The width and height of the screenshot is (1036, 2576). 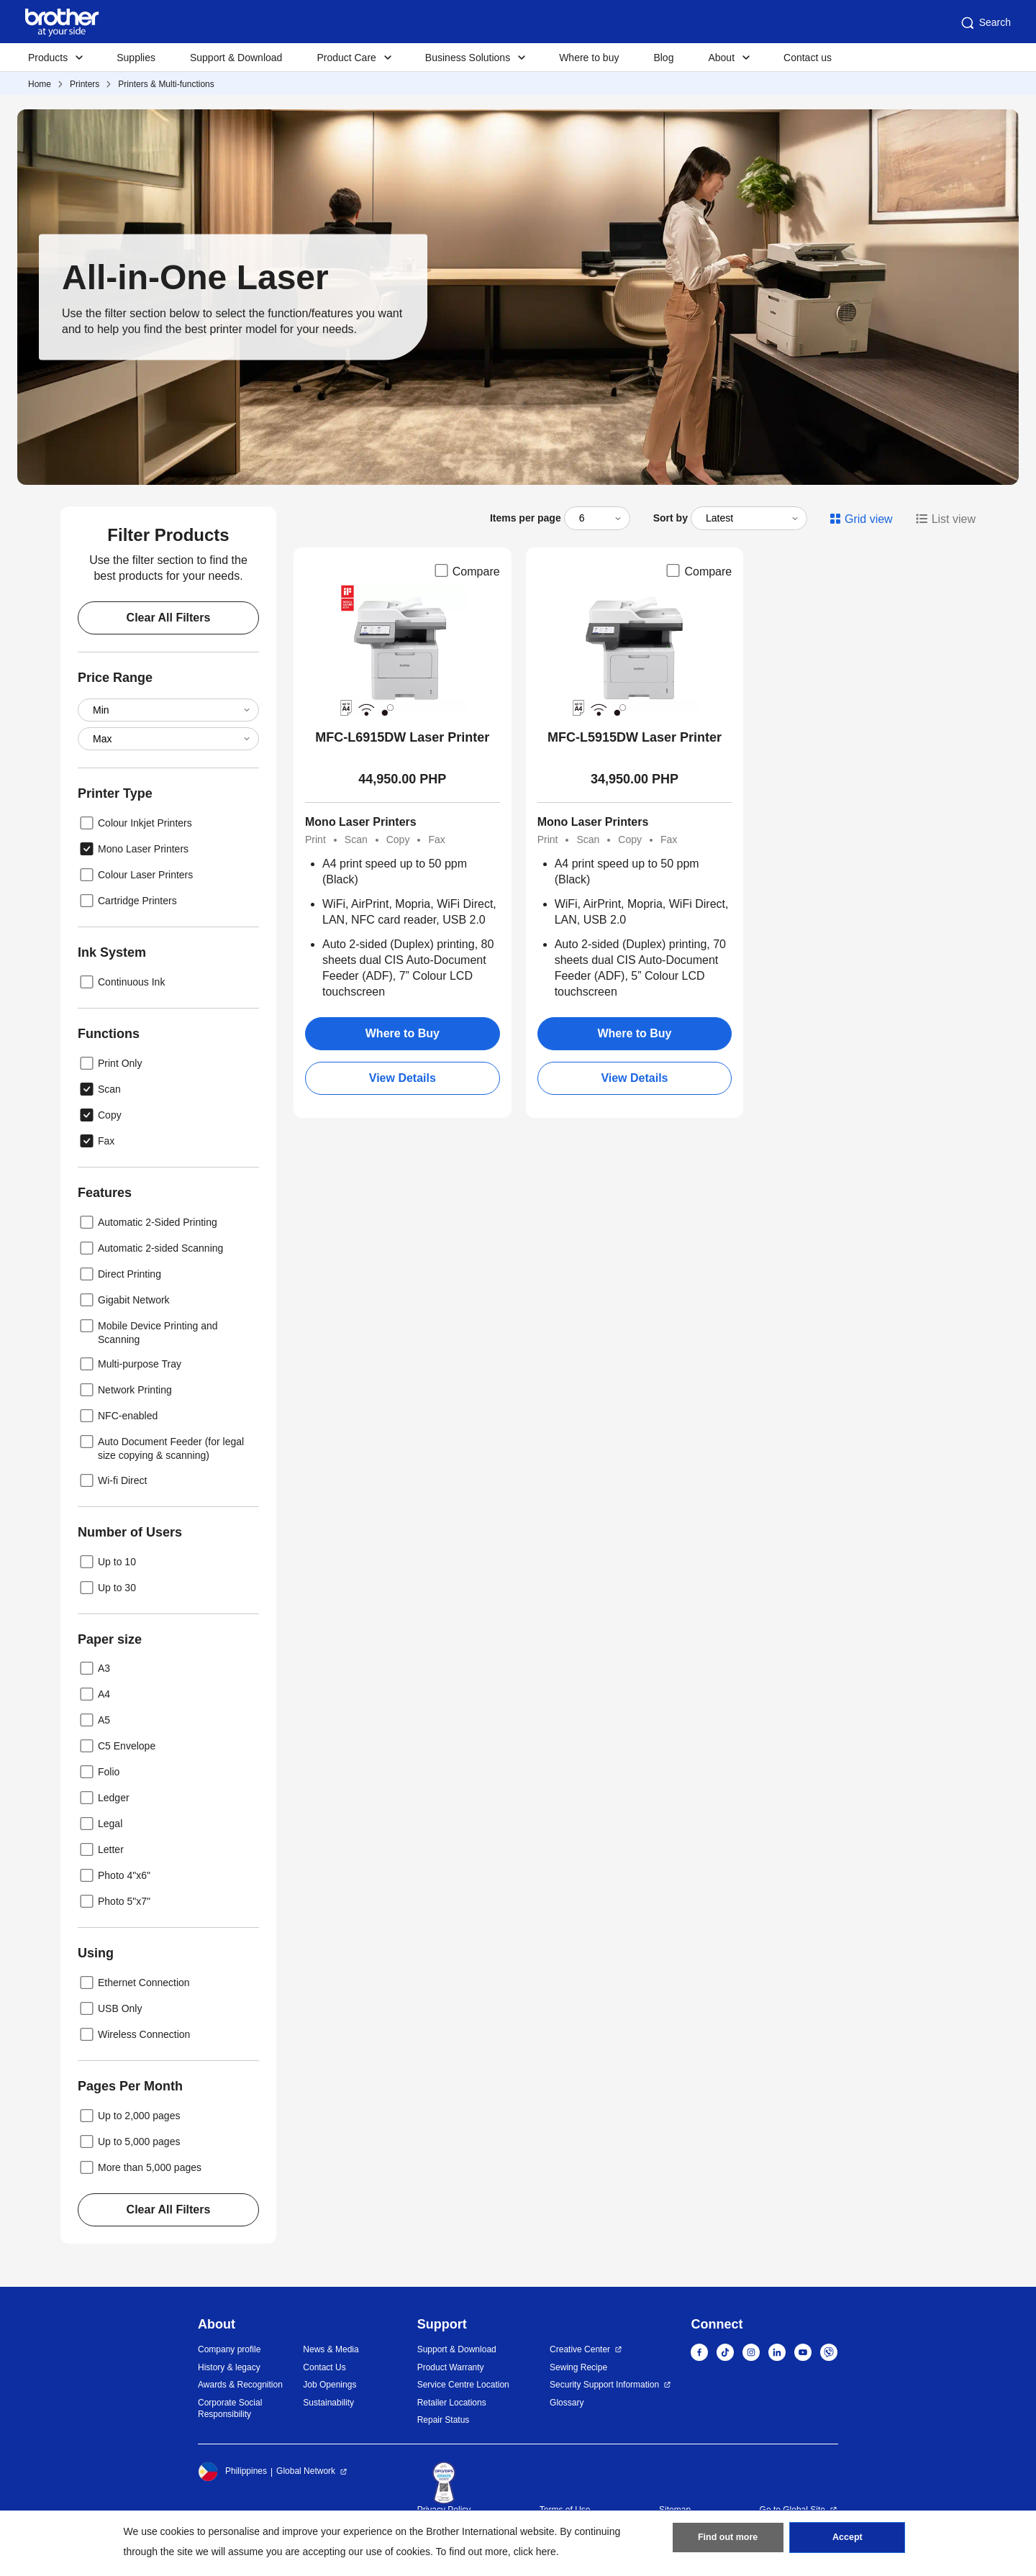 What do you see at coordinates (135, 823) in the screenshot?
I see `Colour Inkjet Printers` at bounding box center [135, 823].